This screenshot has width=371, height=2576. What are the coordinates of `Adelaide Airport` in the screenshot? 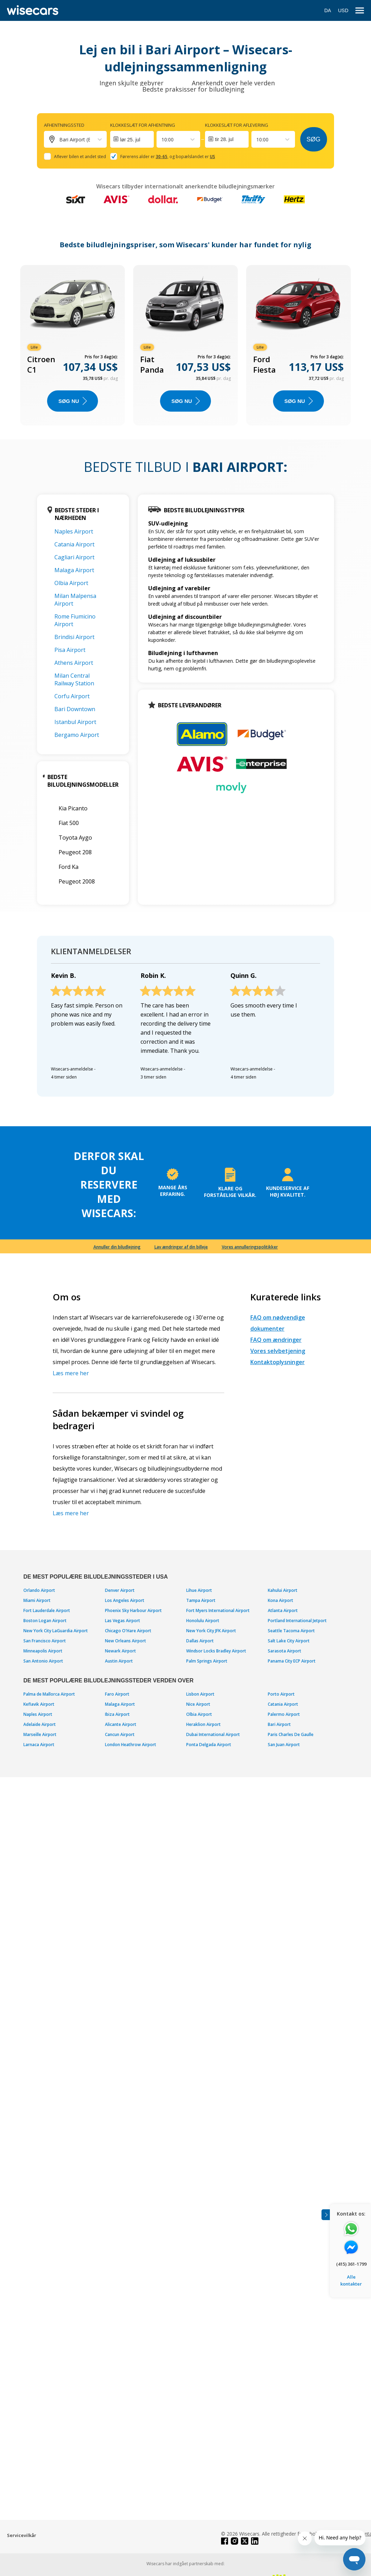 It's located at (39, 1724).